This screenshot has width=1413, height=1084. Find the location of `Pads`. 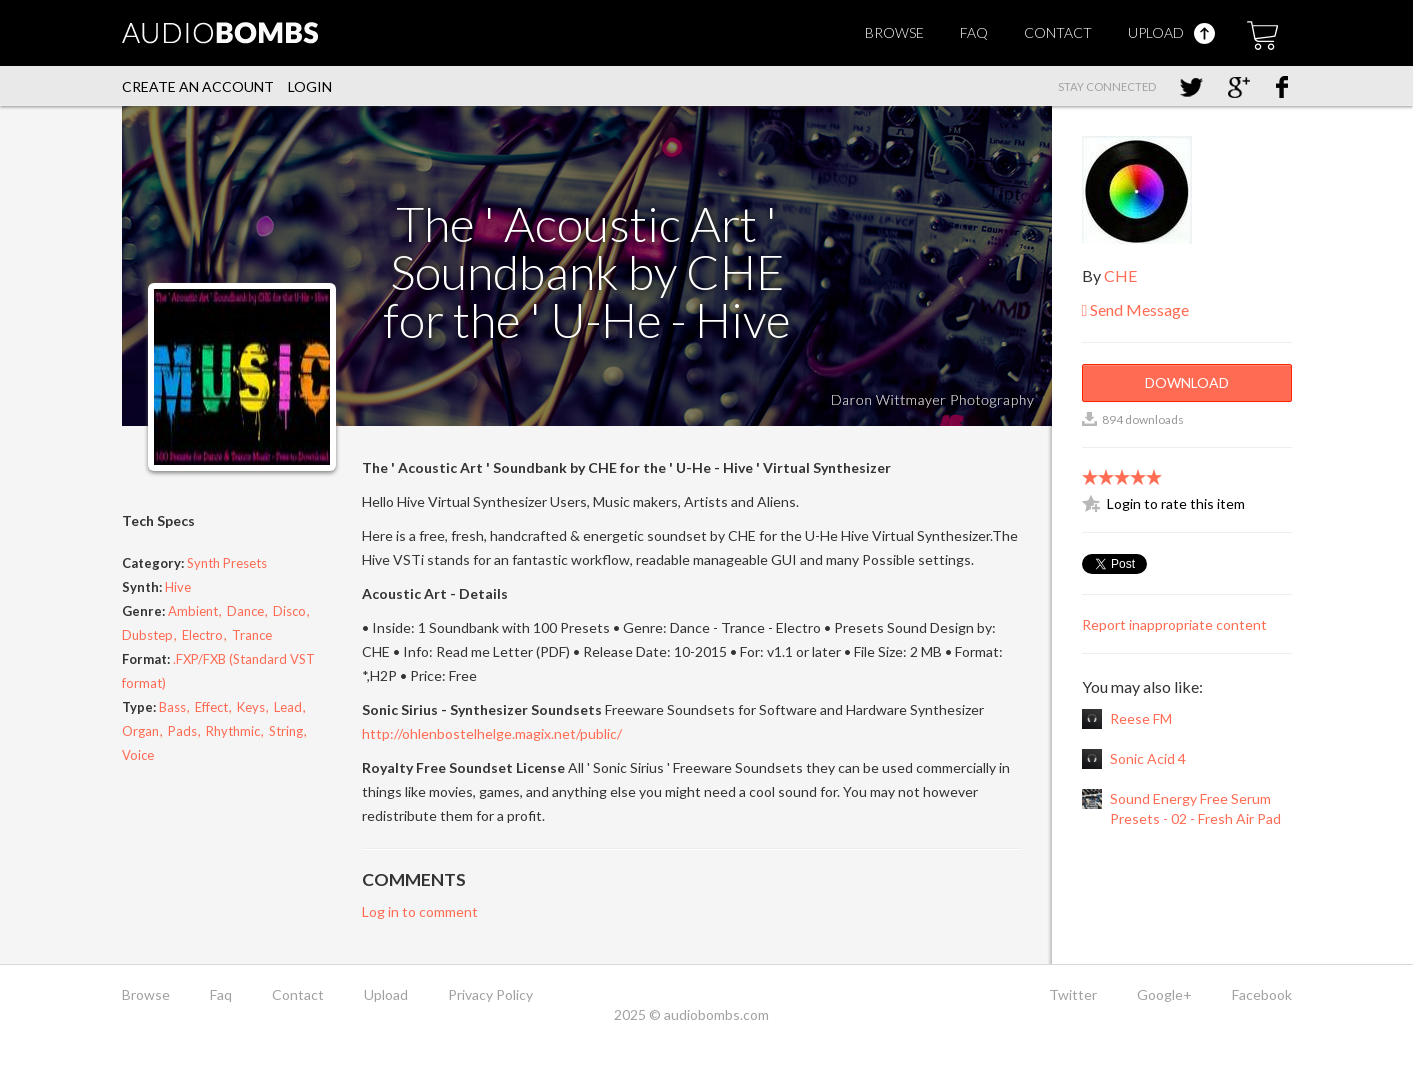

Pads is located at coordinates (182, 731).